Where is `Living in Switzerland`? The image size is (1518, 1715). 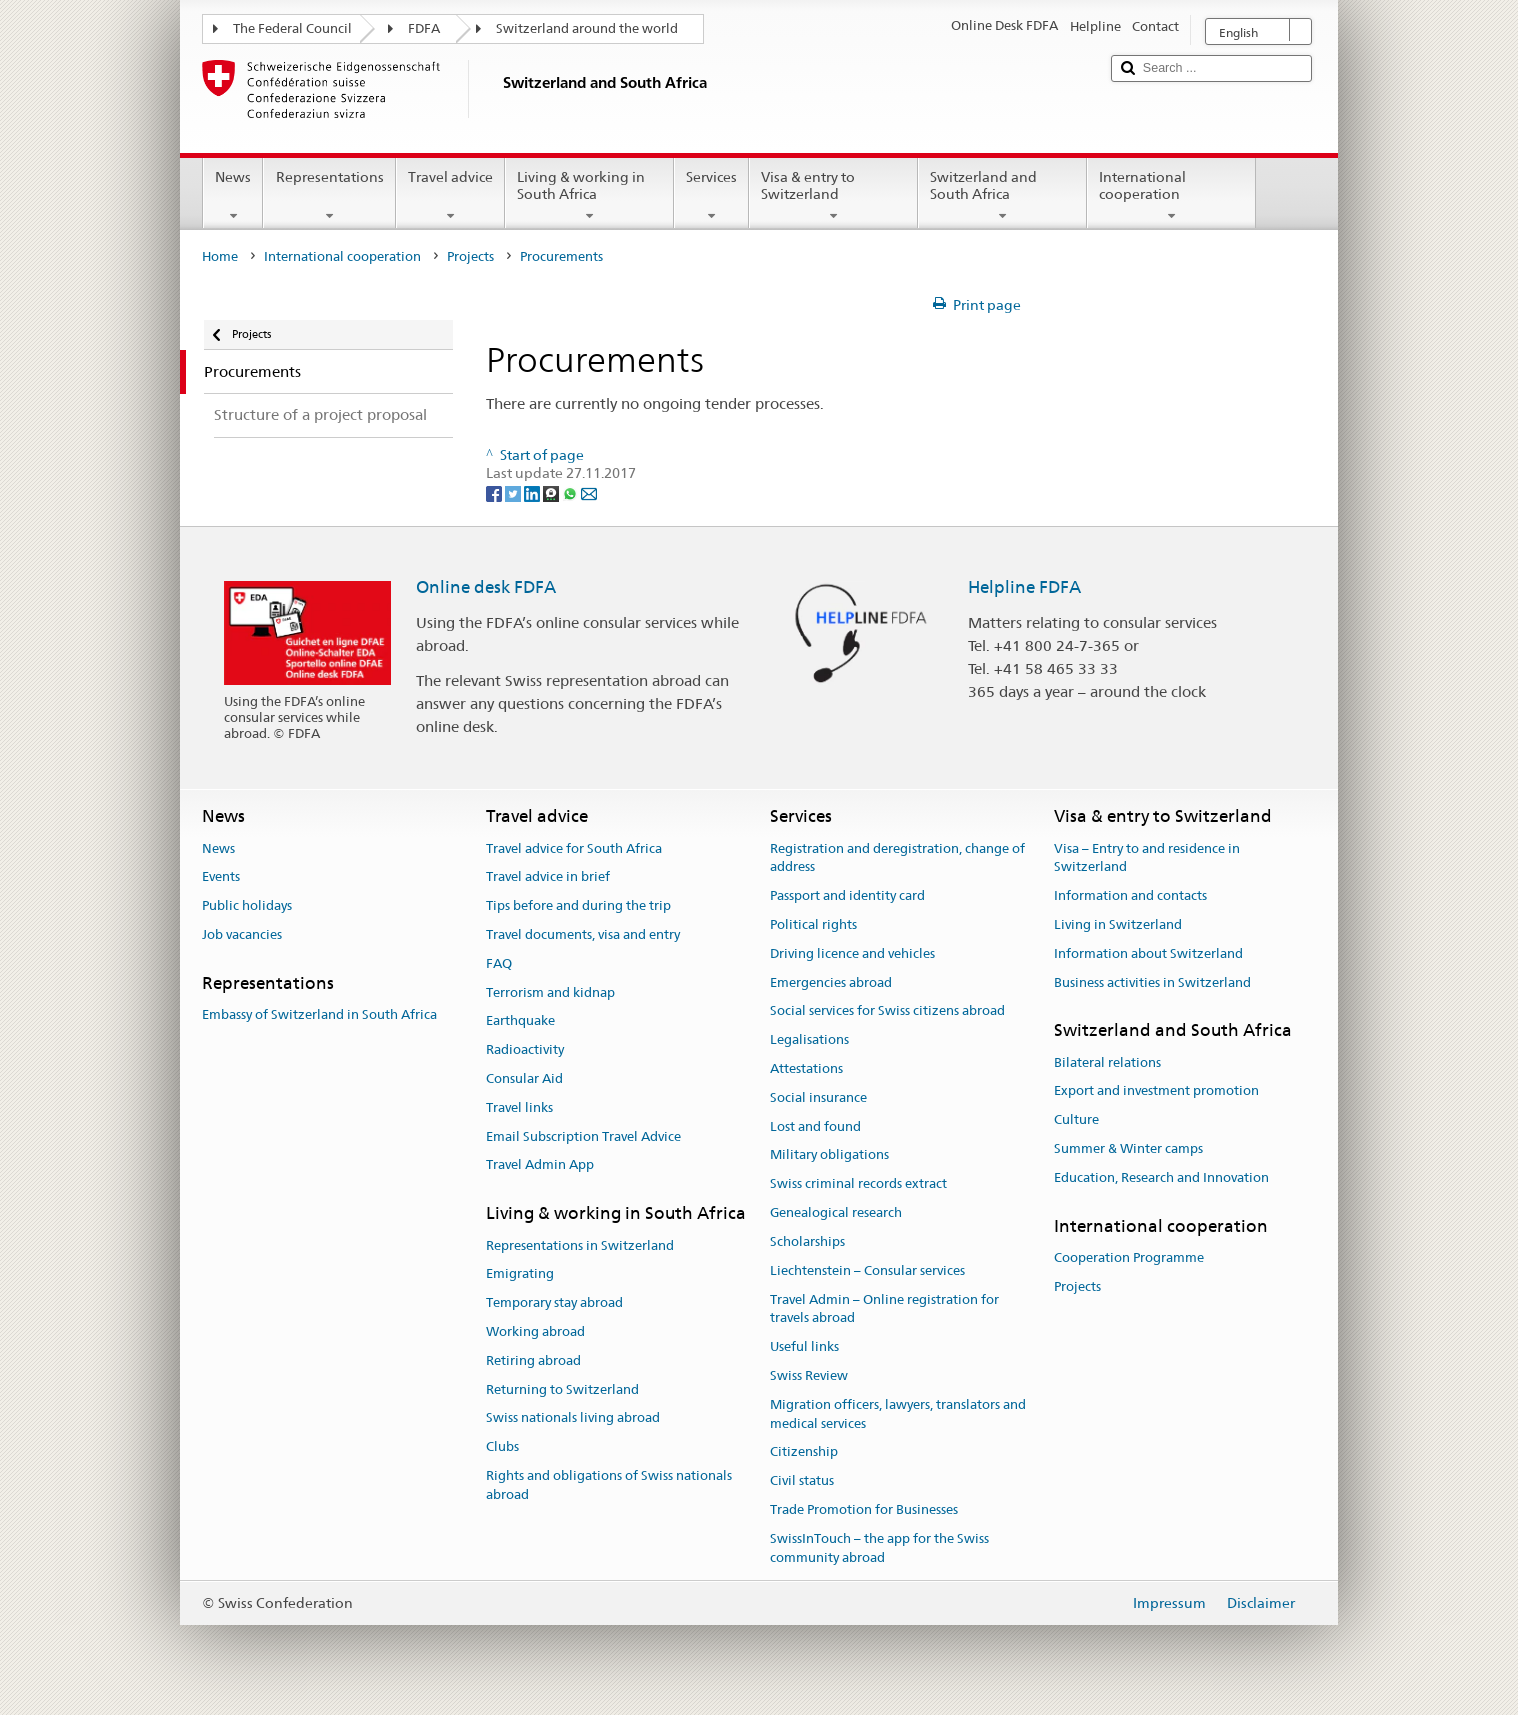
Living in Switzerland is located at coordinates (1118, 924).